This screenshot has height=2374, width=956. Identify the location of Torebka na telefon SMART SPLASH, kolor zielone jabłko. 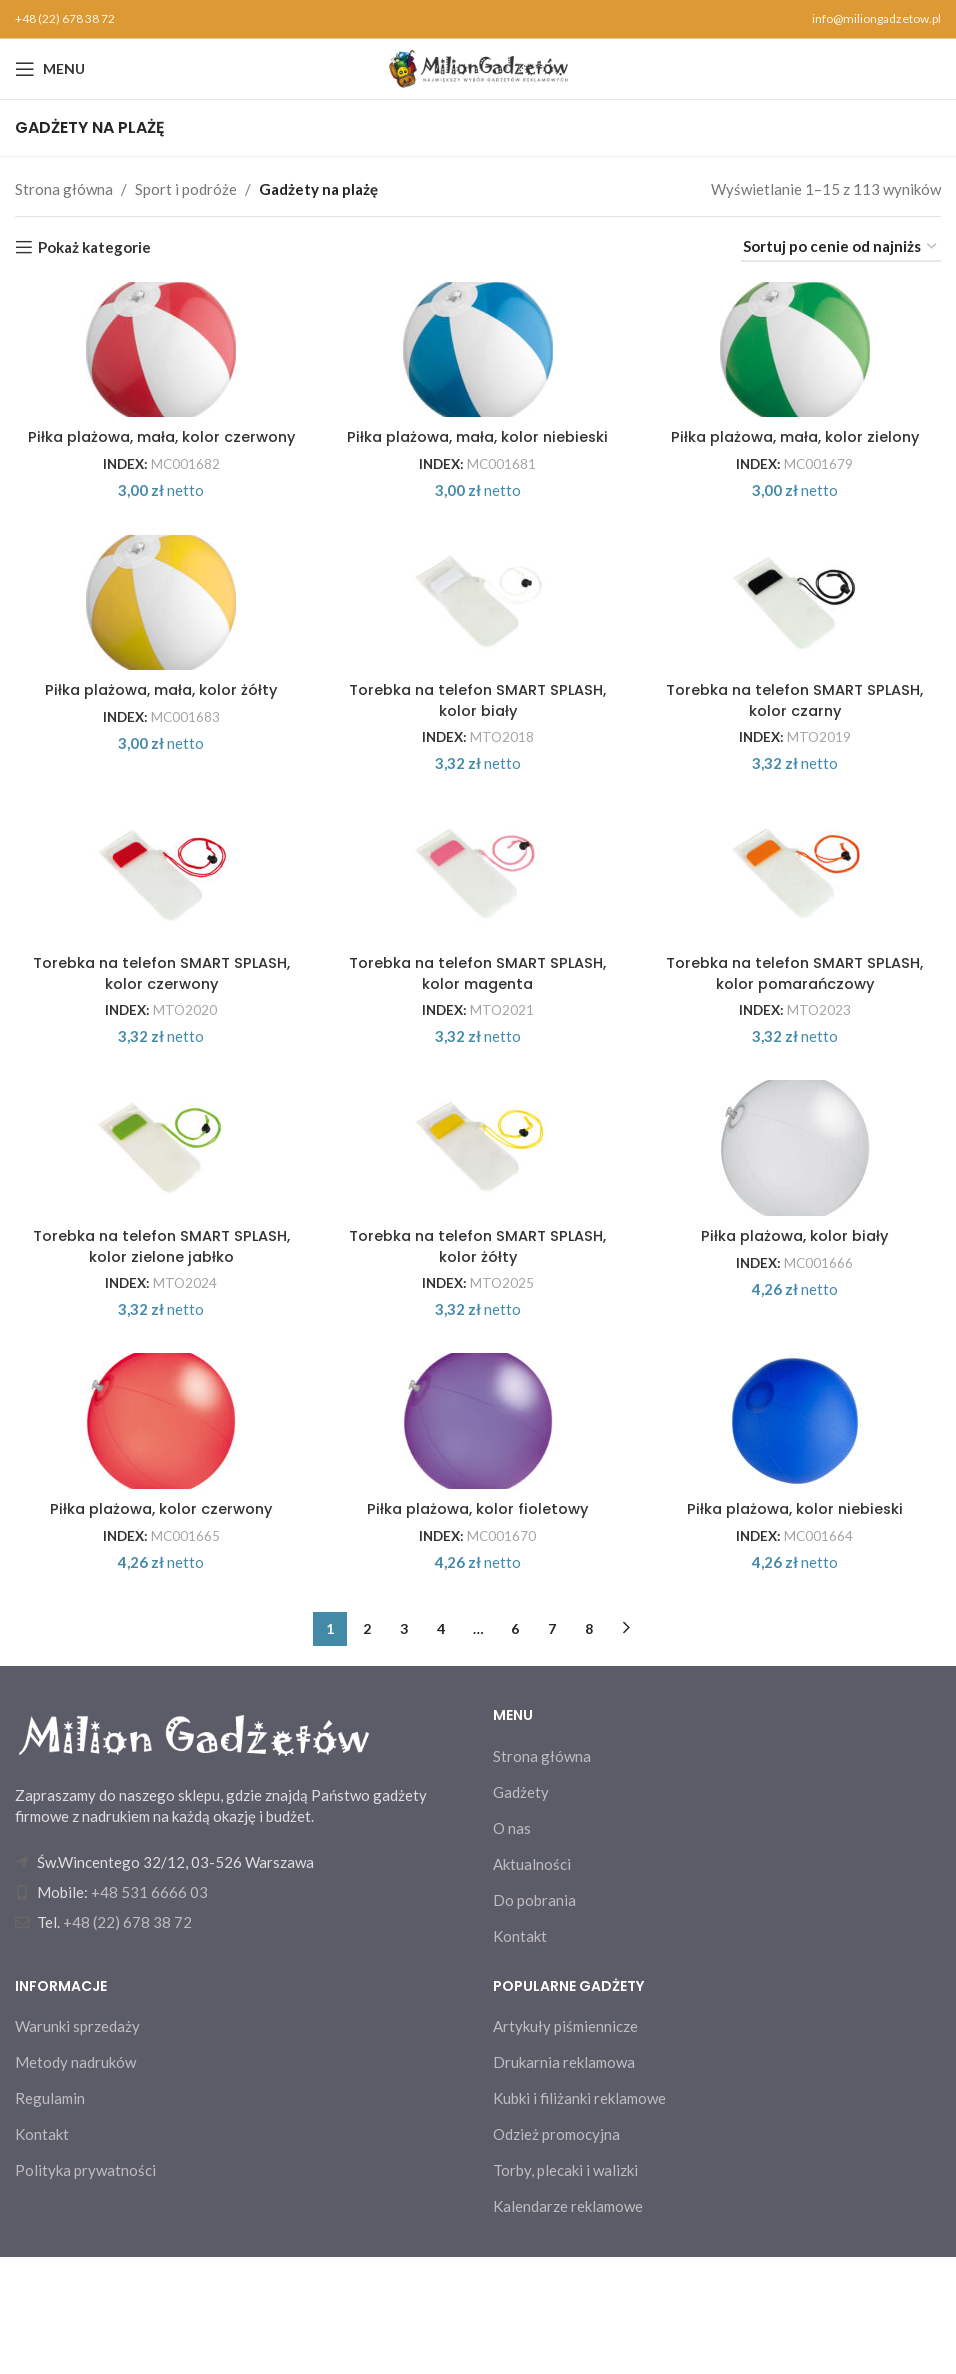
(159, 1343).